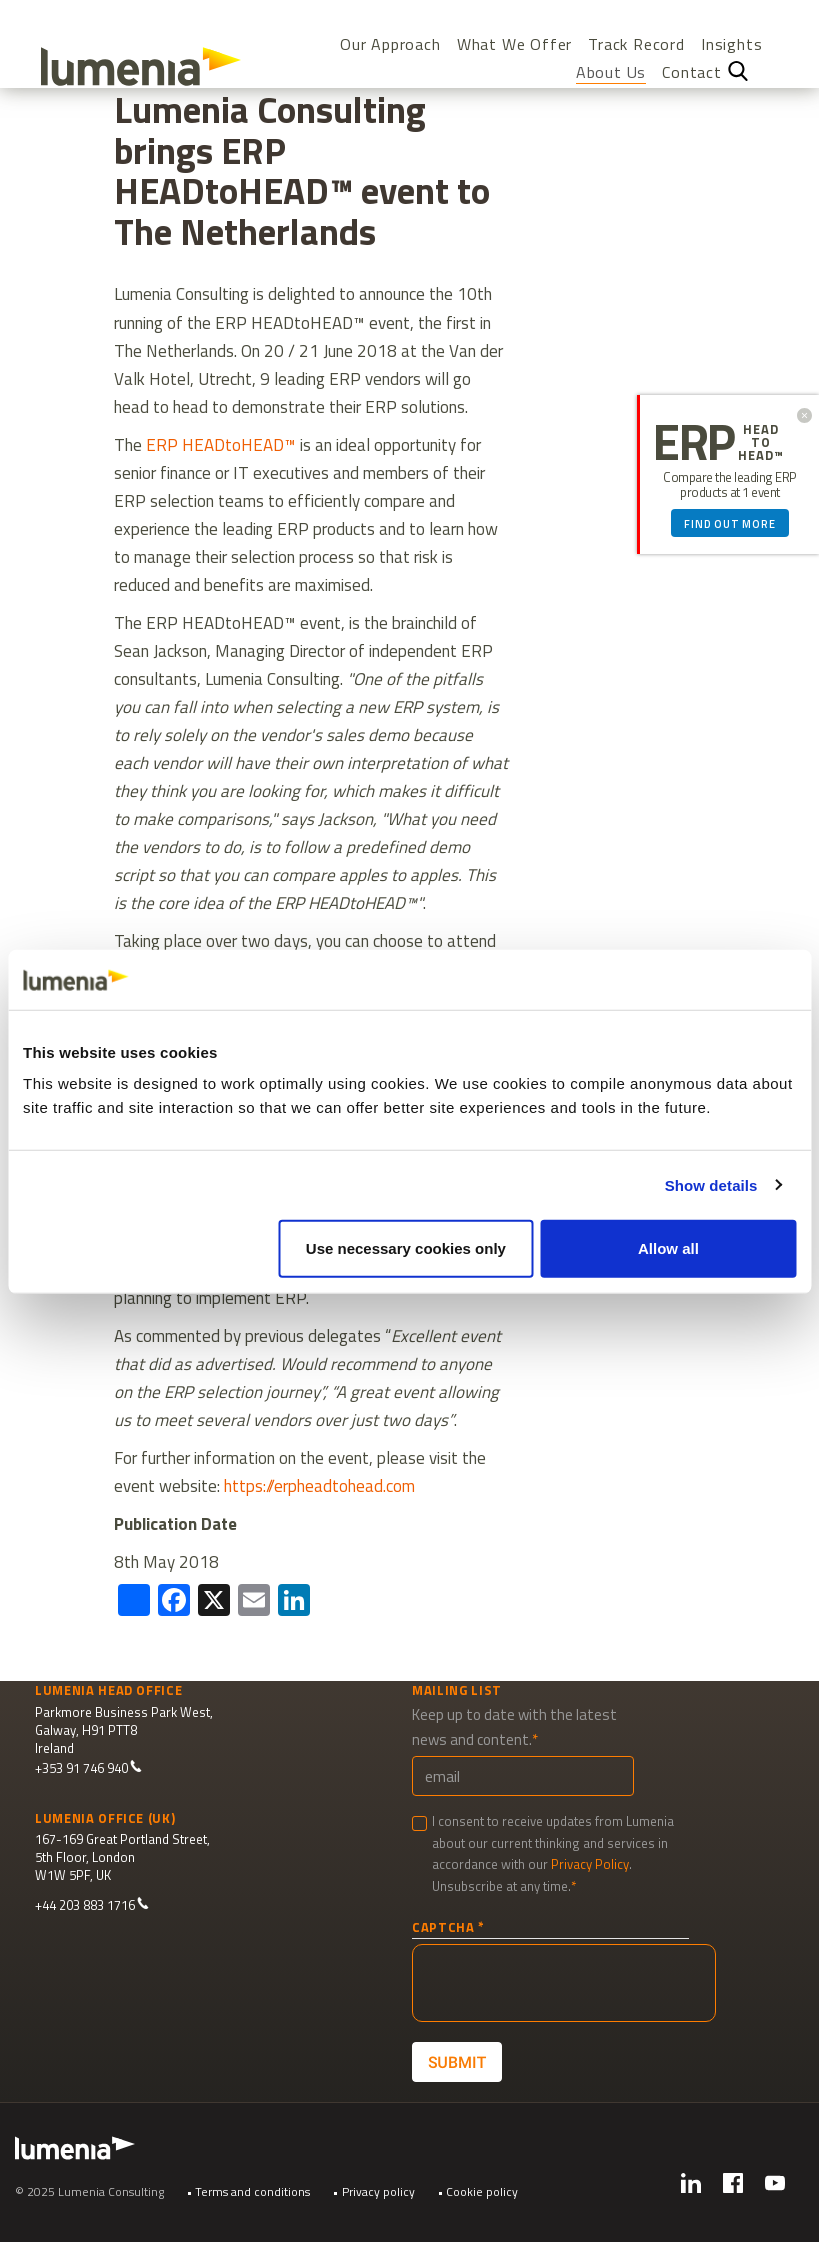  What do you see at coordinates (729, 524) in the screenshot?
I see `Find out more` at bounding box center [729, 524].